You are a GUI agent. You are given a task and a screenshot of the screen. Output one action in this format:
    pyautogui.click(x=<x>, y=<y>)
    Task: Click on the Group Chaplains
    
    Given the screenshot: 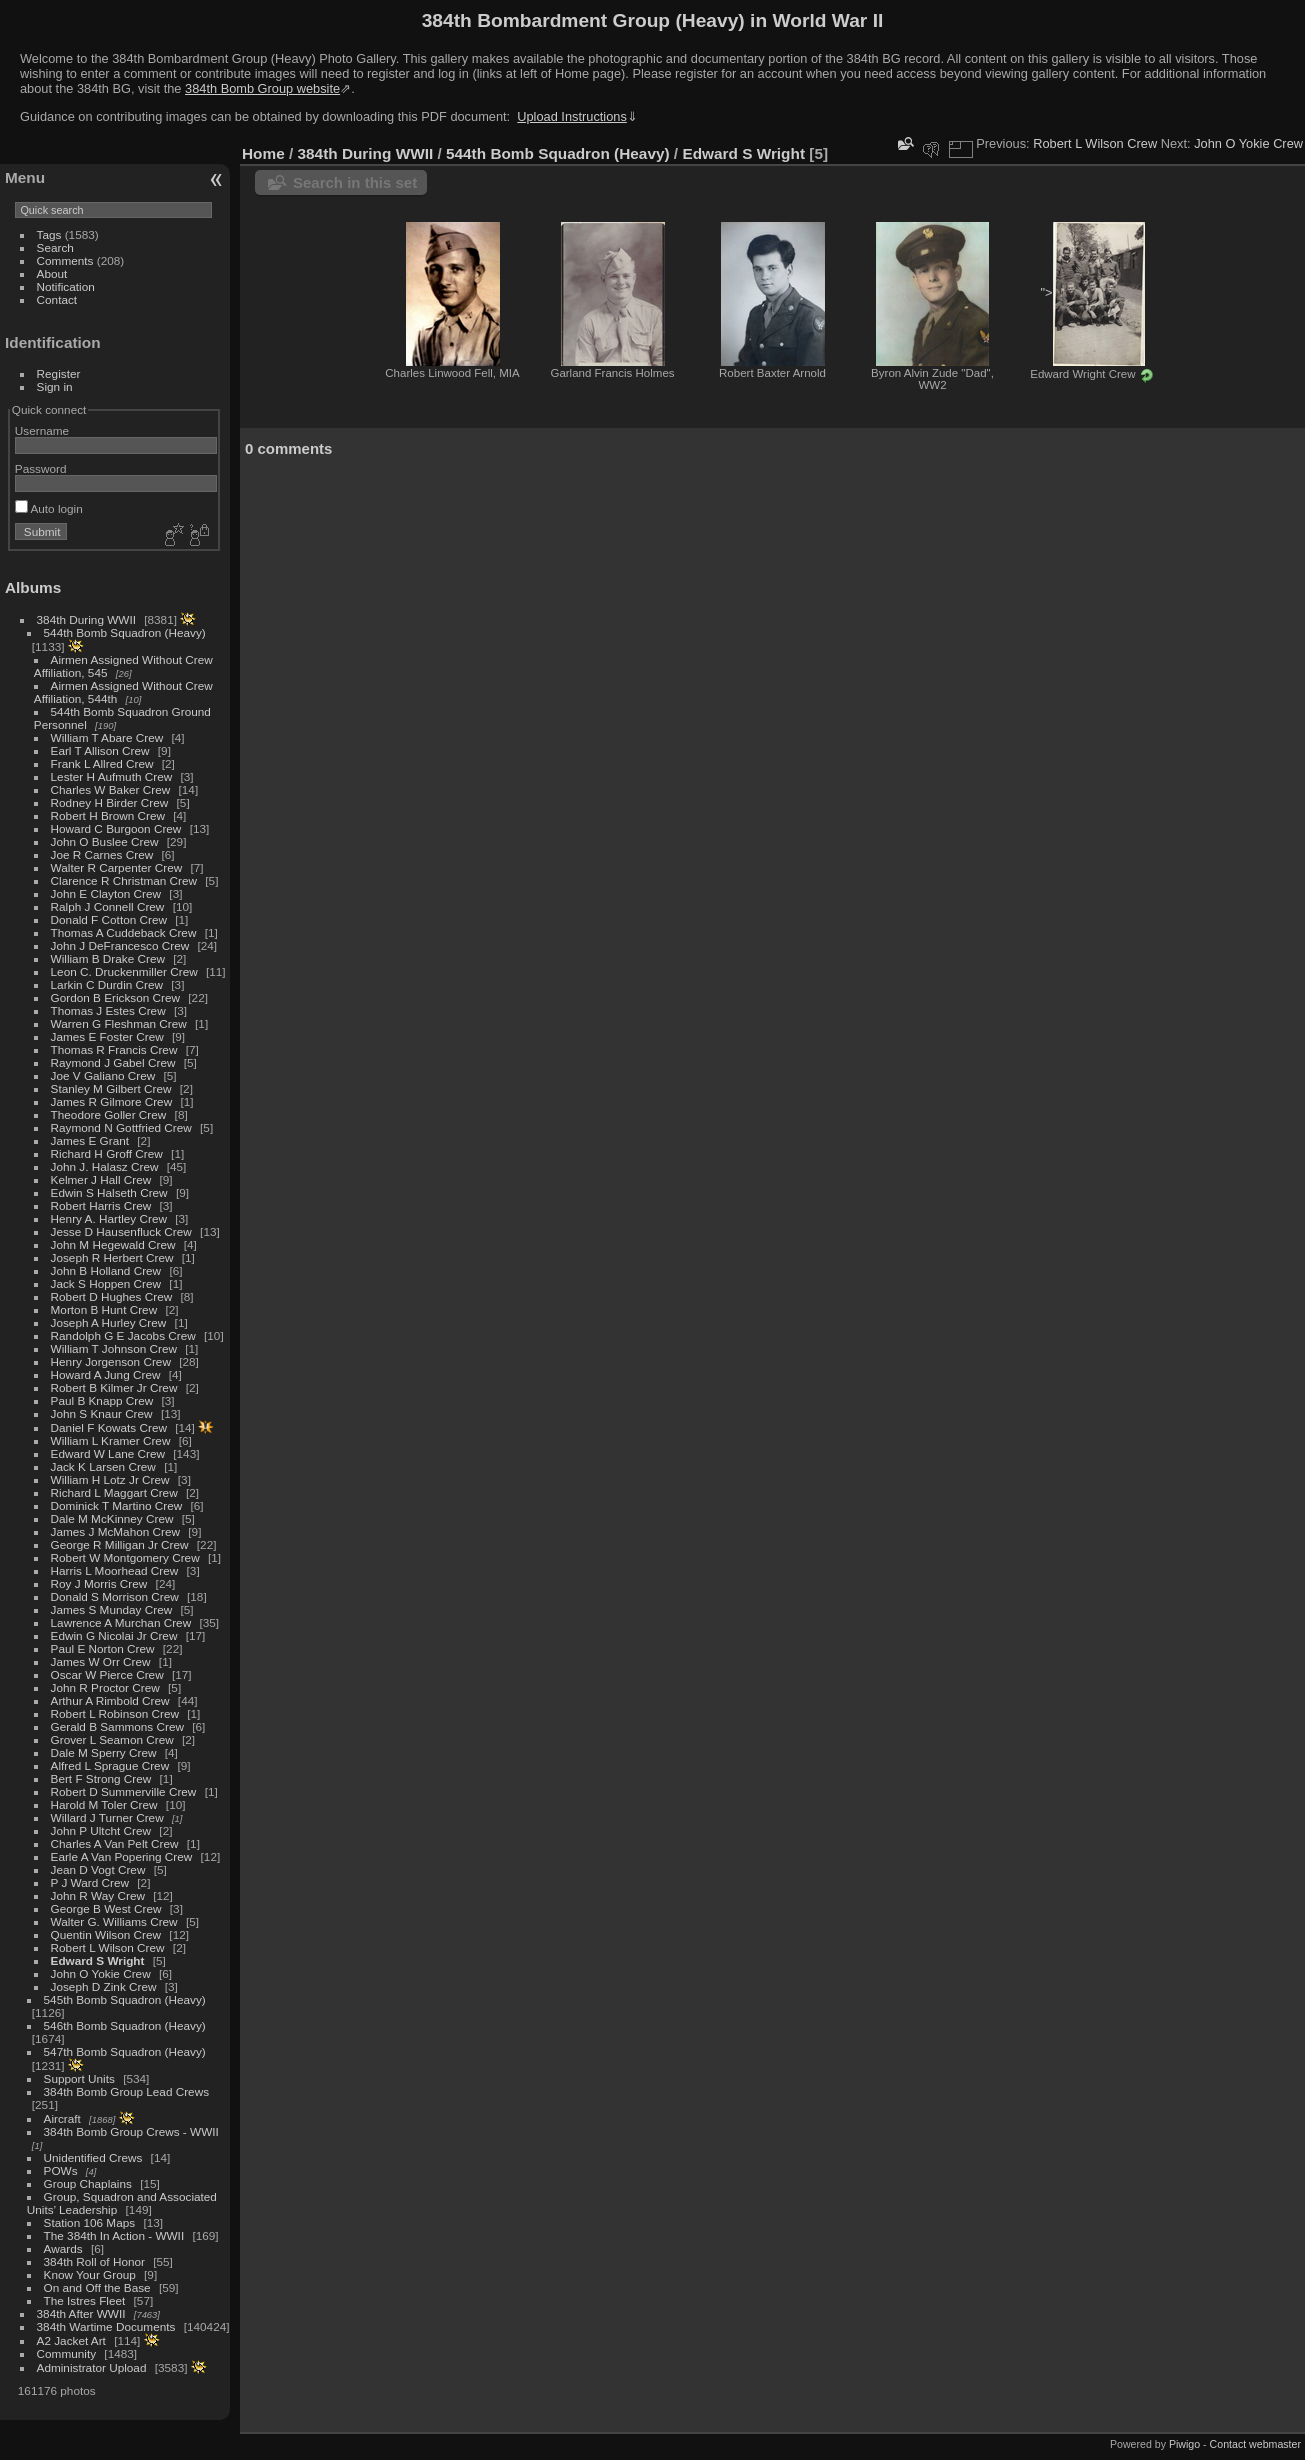 What is the action you would take?
    pyautogui.click(x=88, y=2183)
    